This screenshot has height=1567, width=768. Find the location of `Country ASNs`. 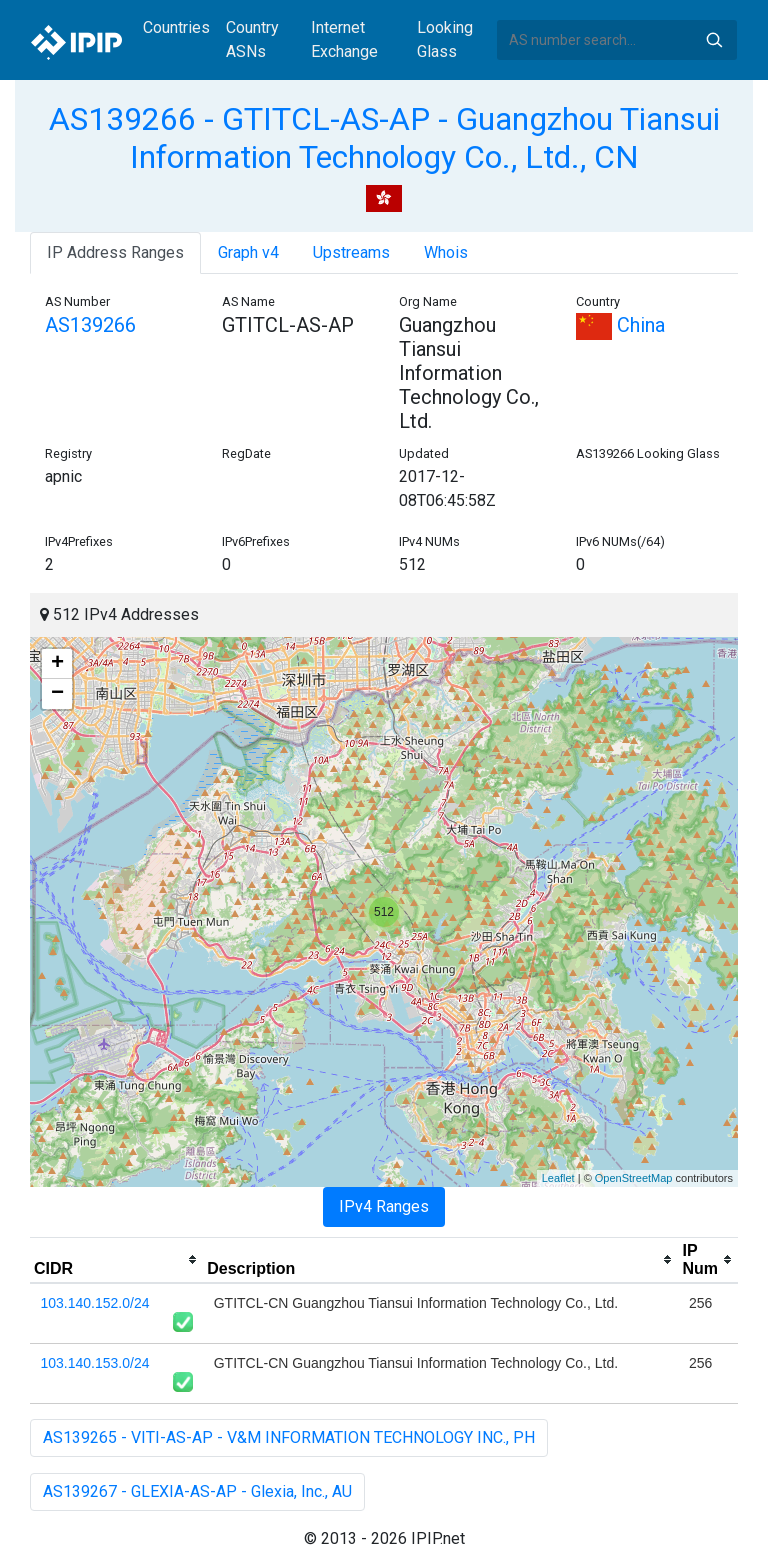

Country ASNs is located at coordinates (252, 39).